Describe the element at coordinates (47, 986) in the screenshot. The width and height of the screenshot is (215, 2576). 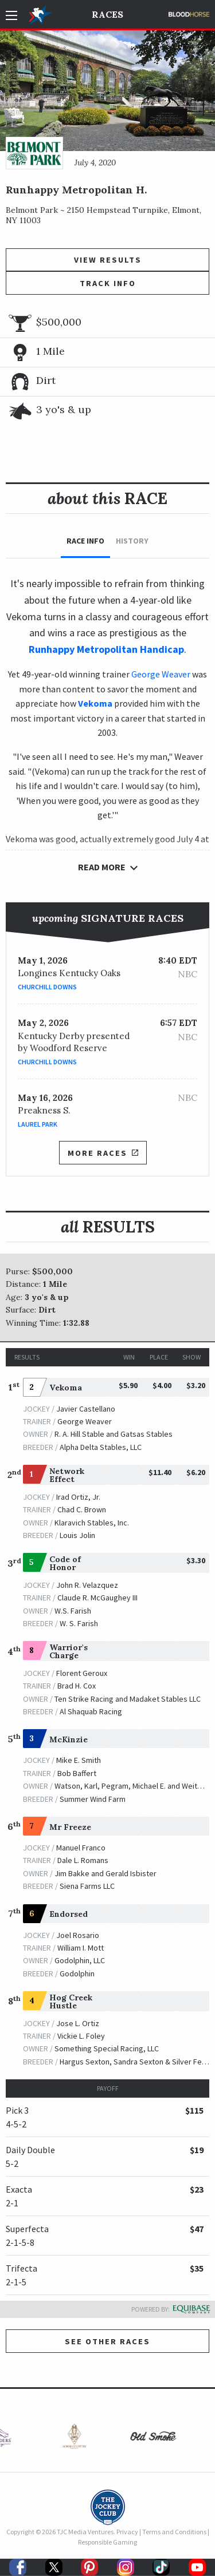
I see `Churchill Downs` at that location.